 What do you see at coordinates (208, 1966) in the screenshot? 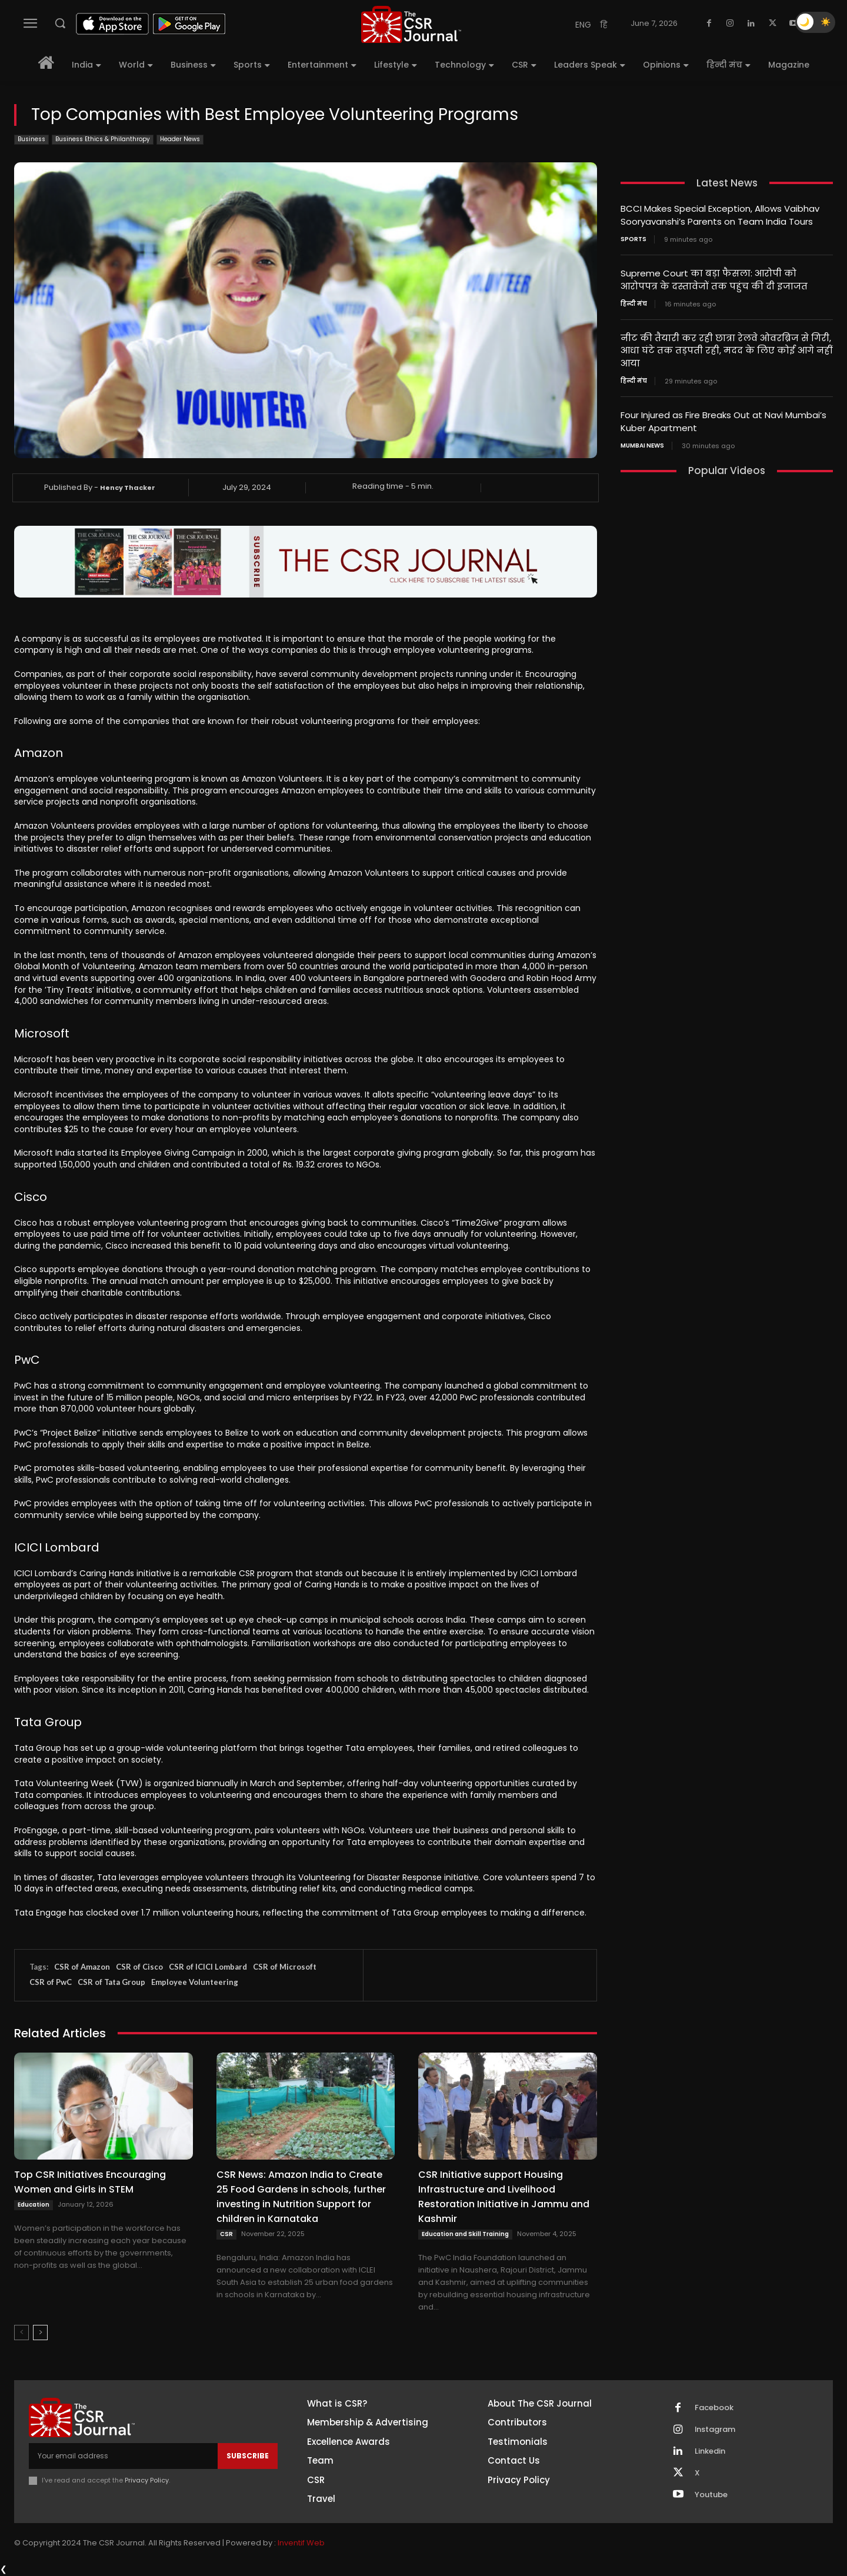
I see `CSR of ICICI Lombard` at bounding box center [208, 1966].